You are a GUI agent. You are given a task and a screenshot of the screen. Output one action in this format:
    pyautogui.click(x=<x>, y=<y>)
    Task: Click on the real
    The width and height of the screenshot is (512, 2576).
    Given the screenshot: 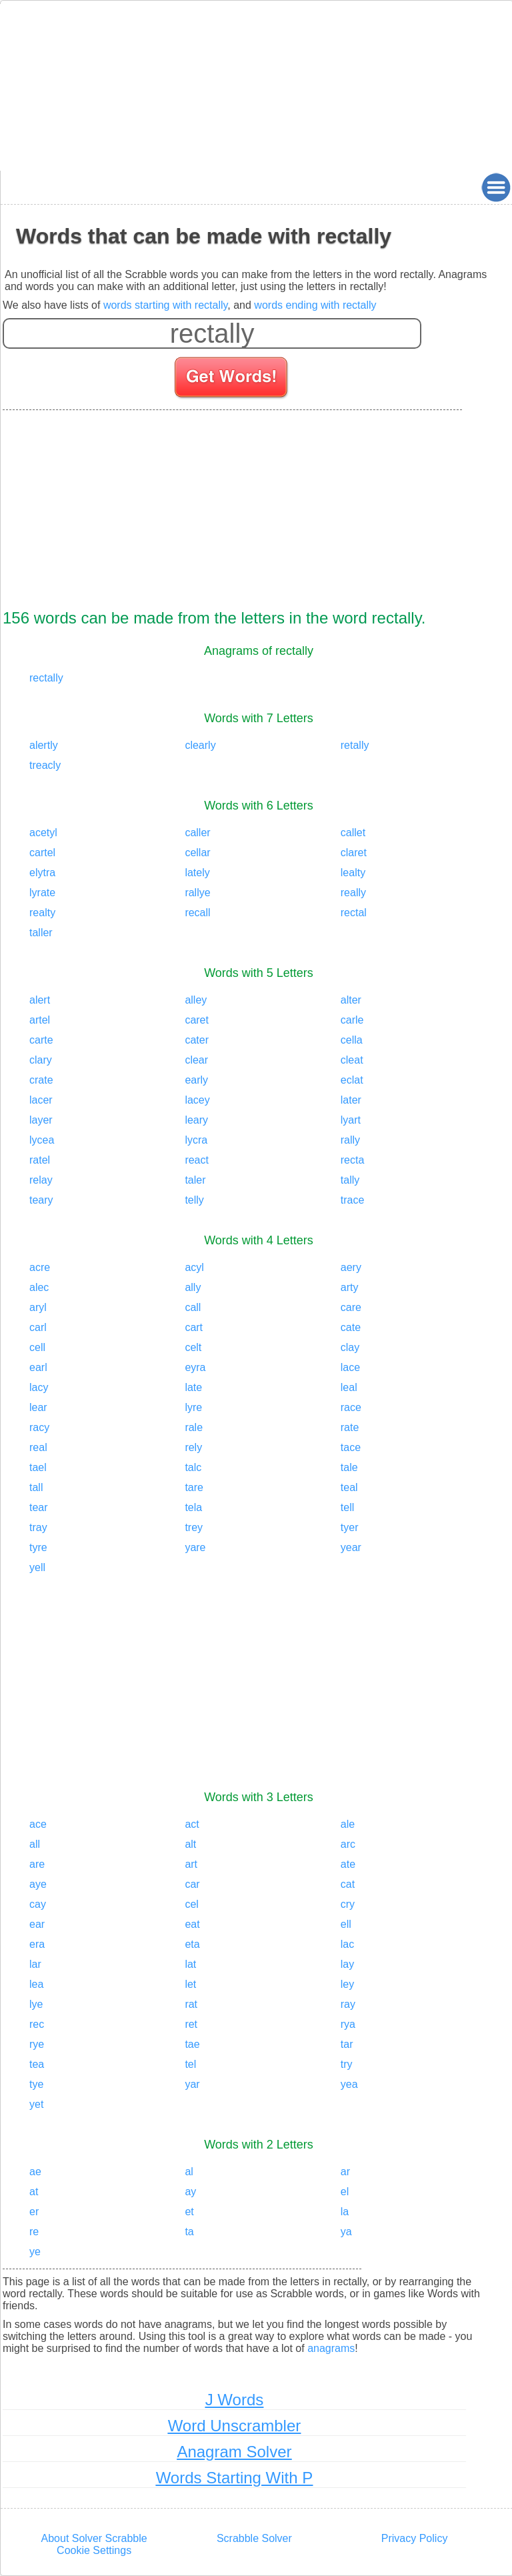 What is the action you would take?
    pyautogui.click(x=38, y=1447)
    